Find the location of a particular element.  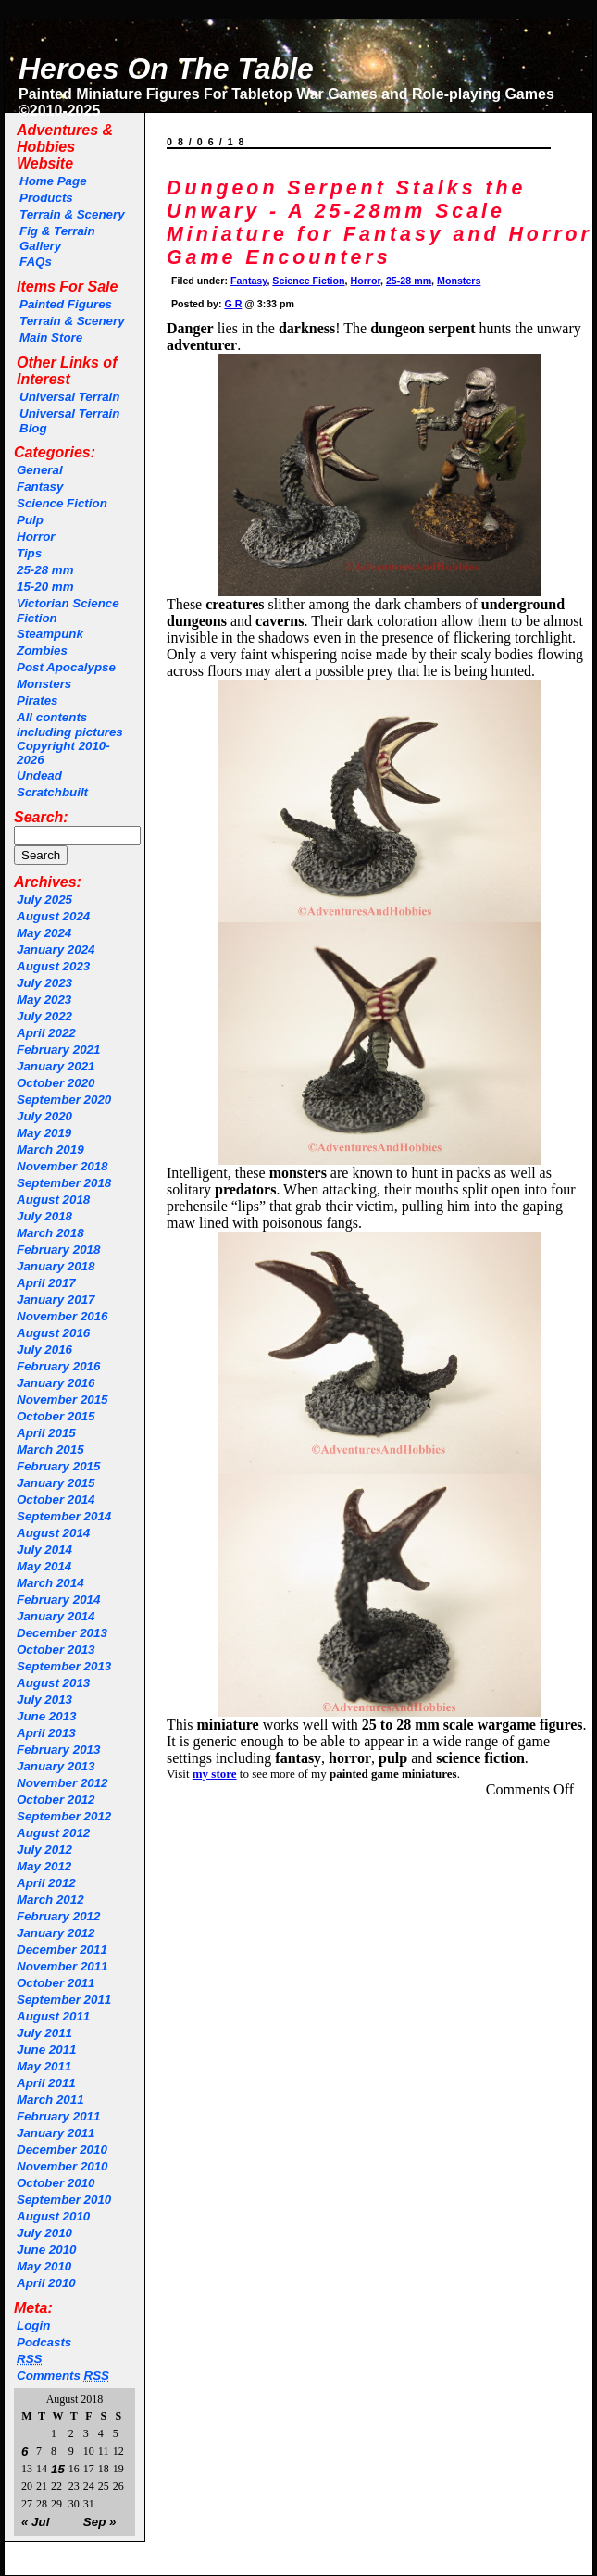

November 2018 is located at coordinates (62, 1166).